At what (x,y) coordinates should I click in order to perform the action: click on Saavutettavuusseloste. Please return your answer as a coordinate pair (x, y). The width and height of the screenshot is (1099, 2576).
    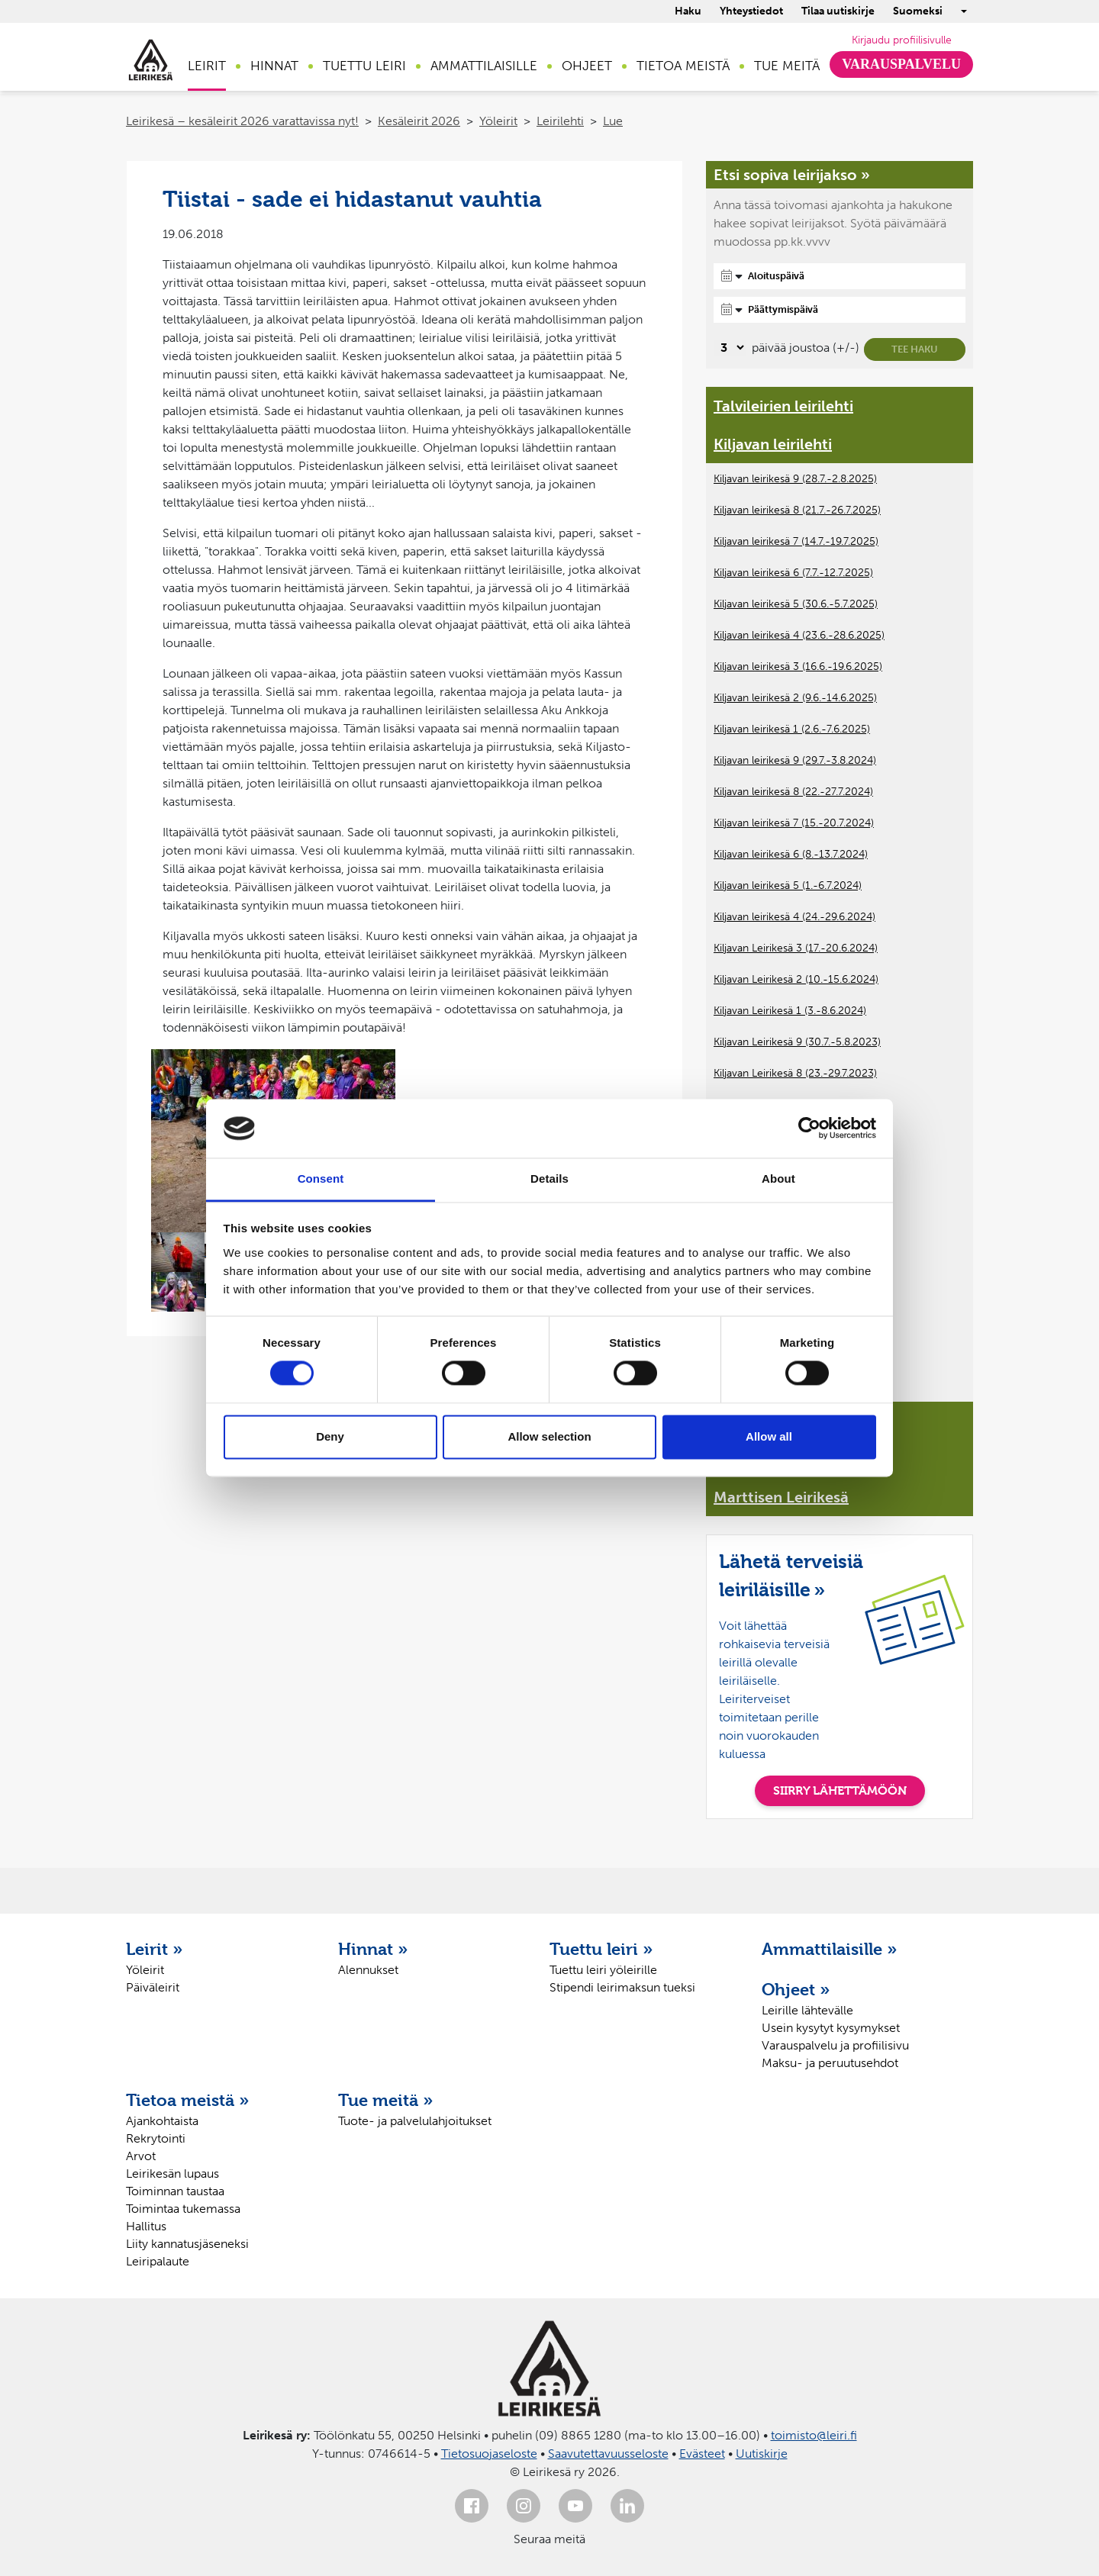
    Looking at the image, I should click on (608, 2453).